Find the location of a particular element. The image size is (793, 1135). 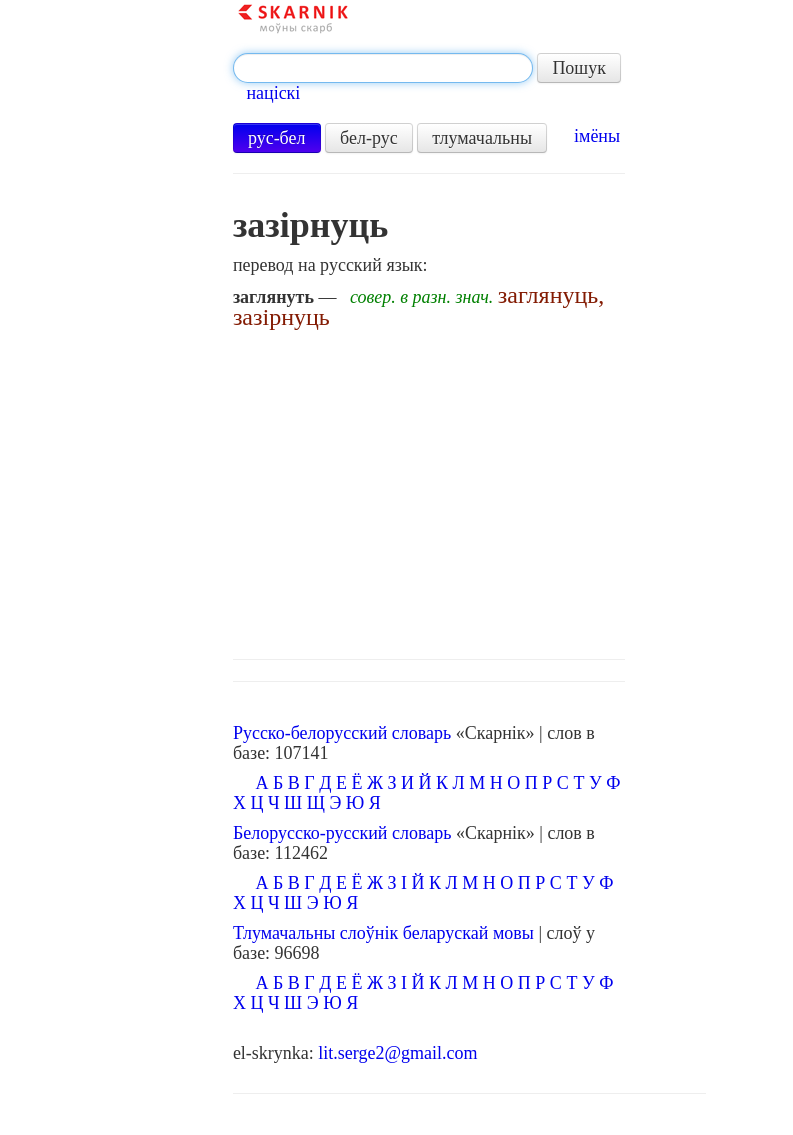

націскі is located at coordinates (273, 93).